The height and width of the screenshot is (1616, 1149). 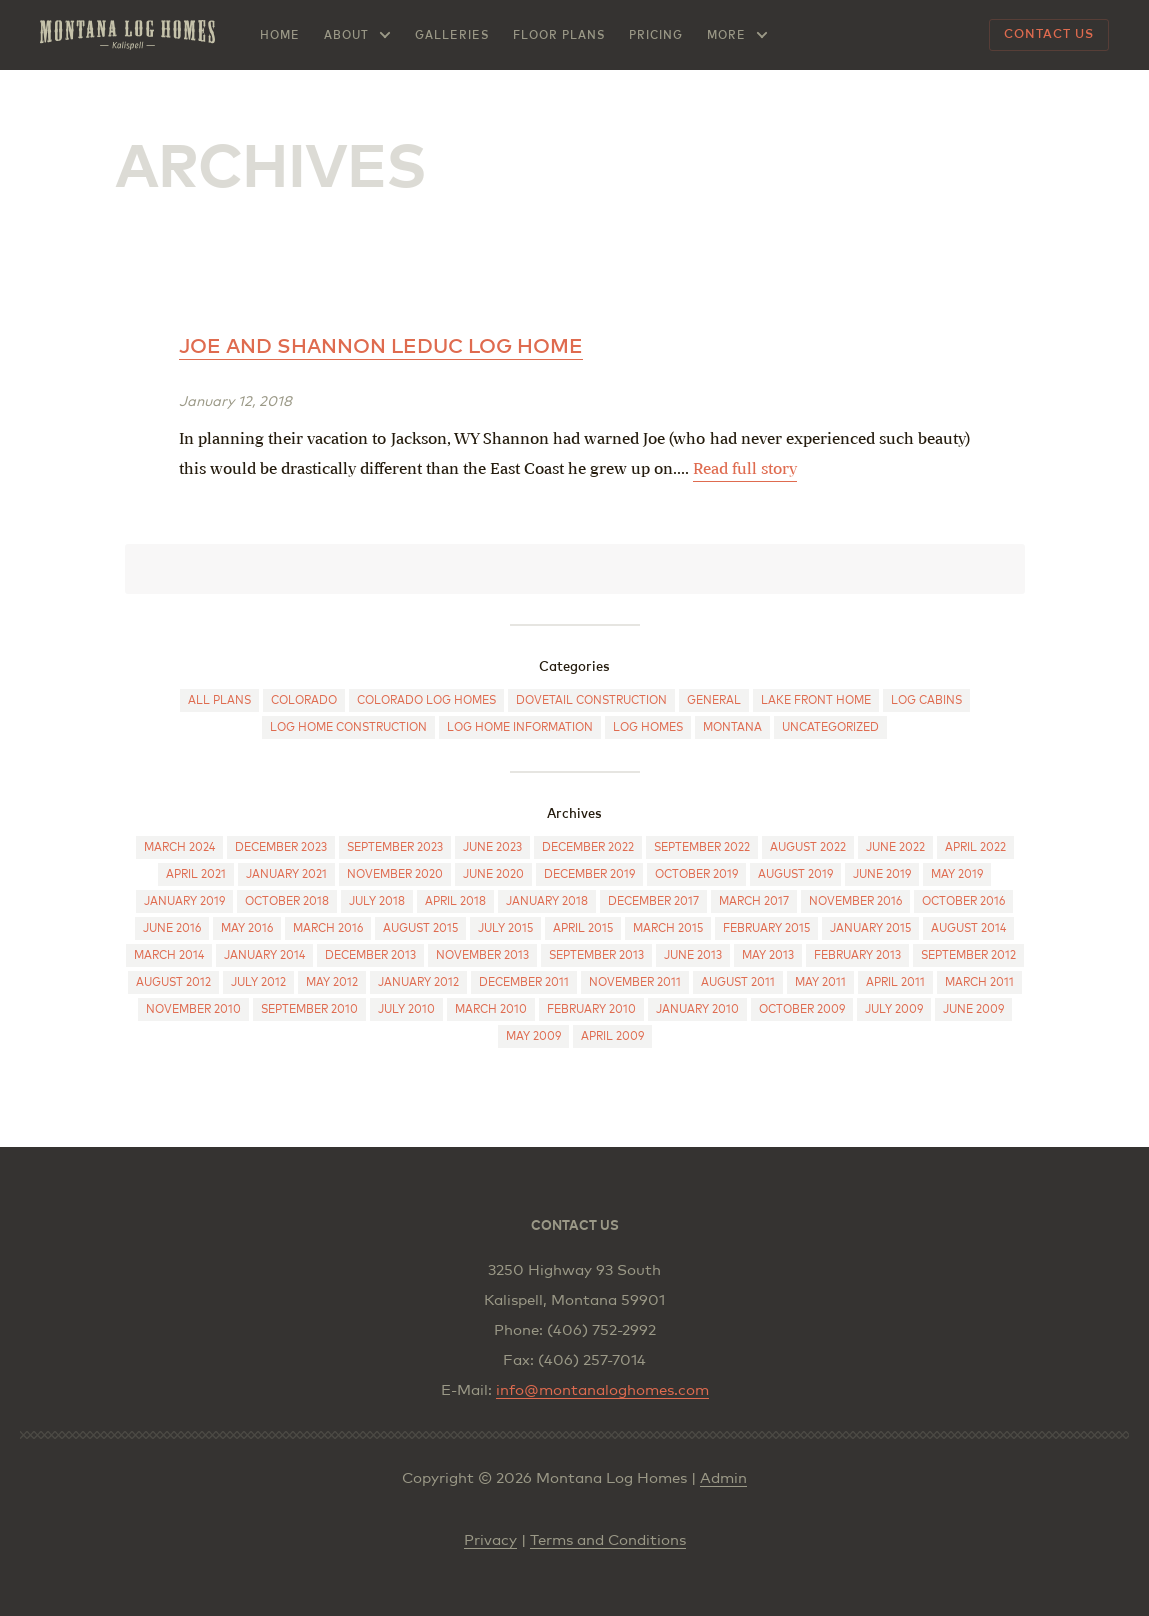 I want to click on August 2019, so click(x=795, y=874).